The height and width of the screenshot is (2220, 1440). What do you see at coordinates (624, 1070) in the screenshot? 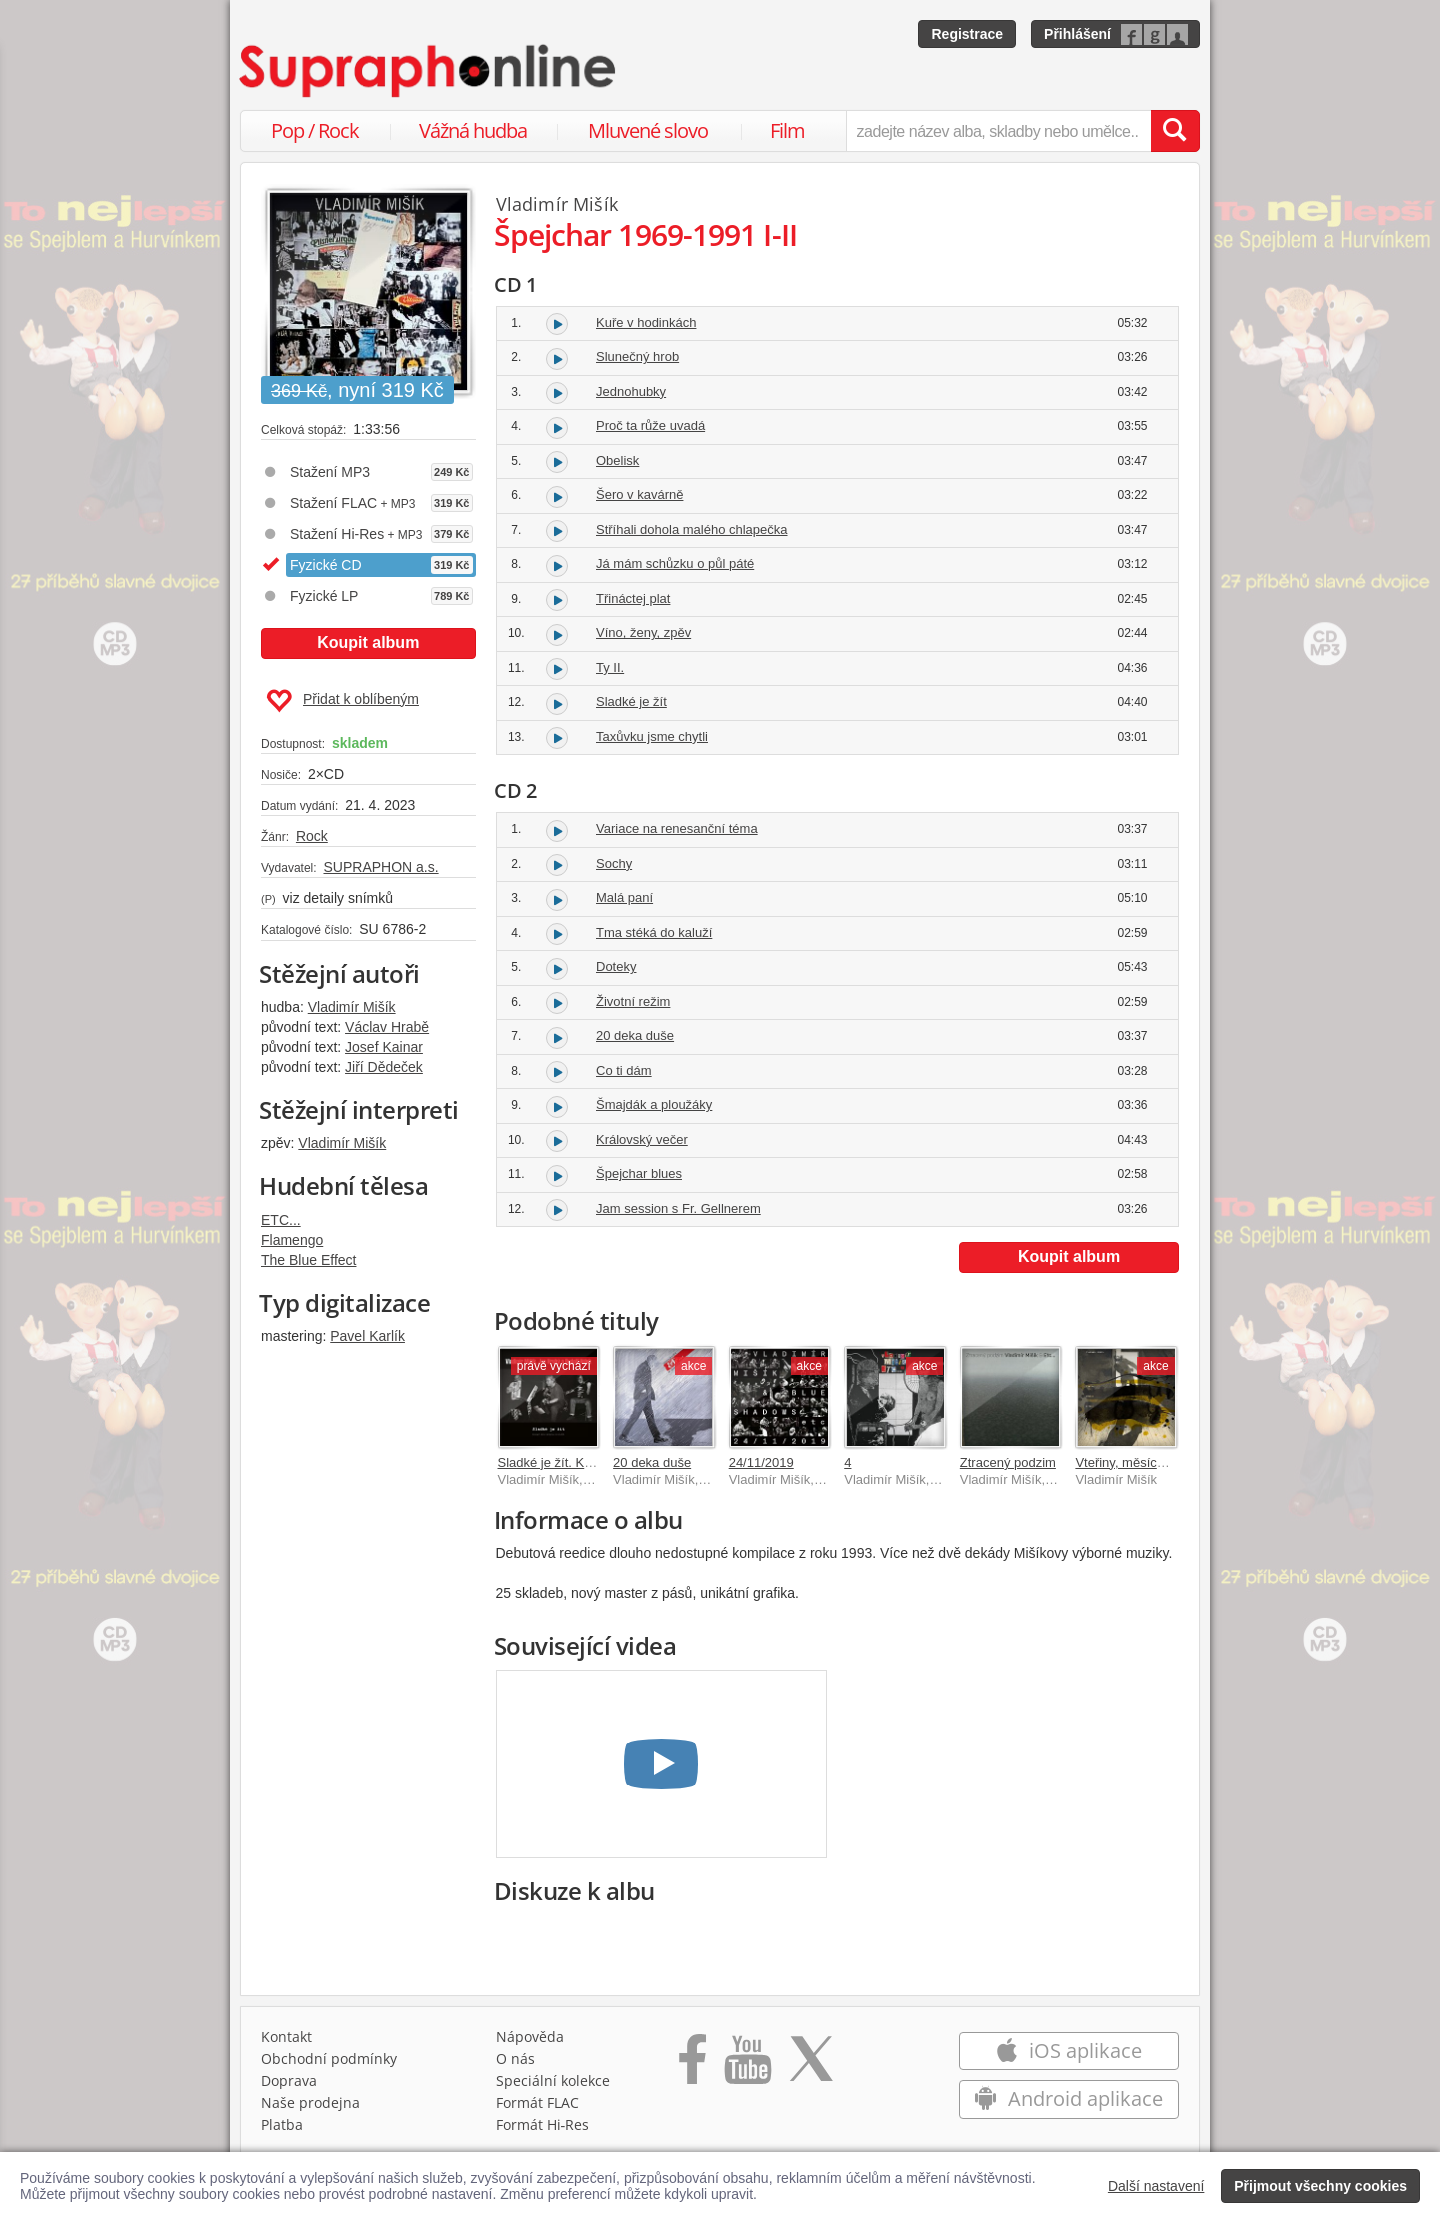
I see `Co ti dám` at bounding box center [624, 1070].